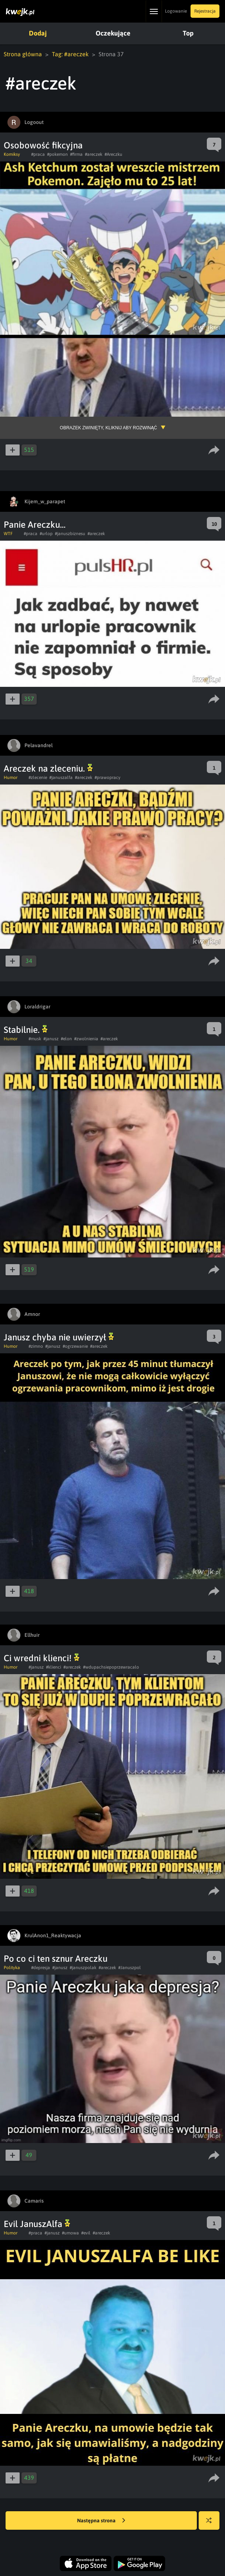  What do you see at coordinates (57, 154) in the screenshot?
I see `#pokemon` at bounding box center [57, 154].